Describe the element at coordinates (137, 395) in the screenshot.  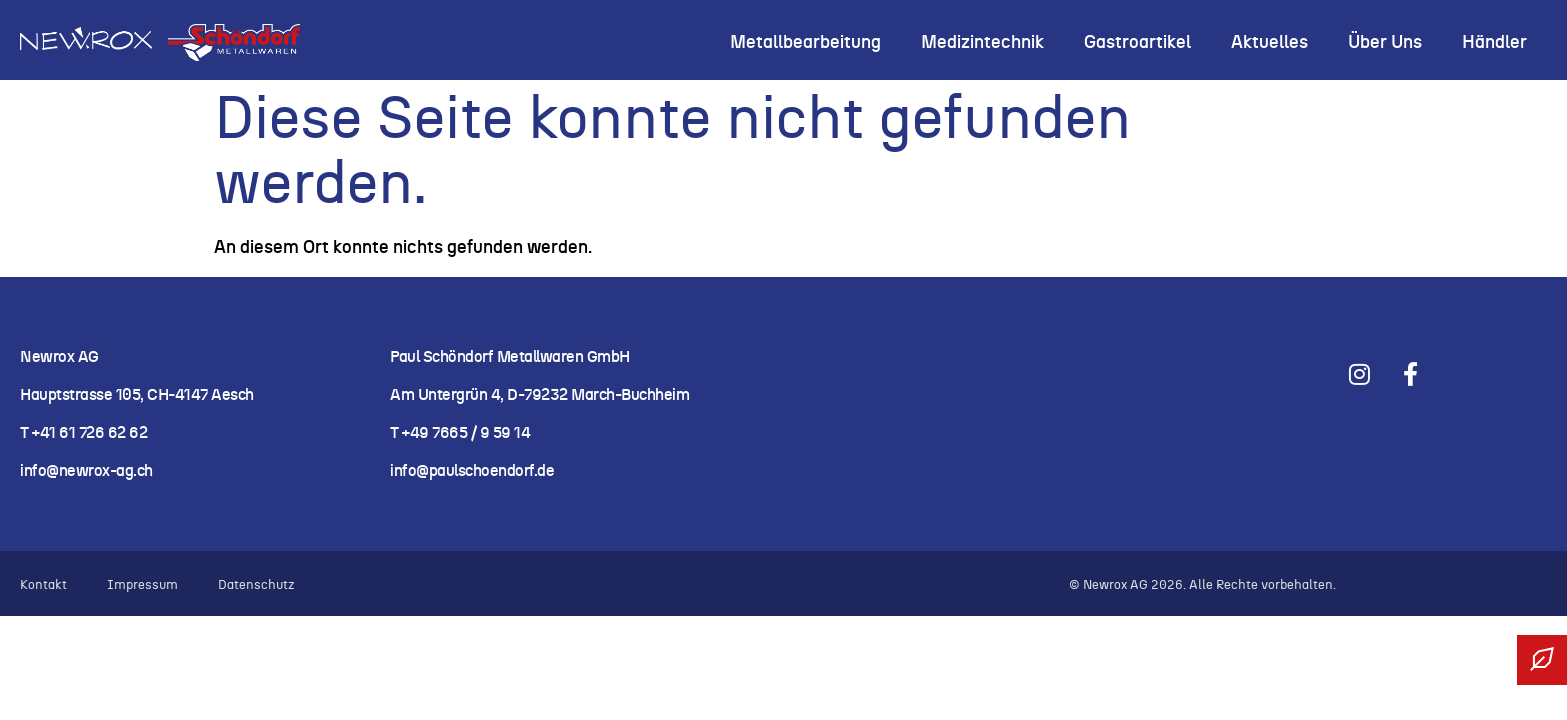
I see `Hauptstrasse 105, CH-4147 Aesch` at that location.